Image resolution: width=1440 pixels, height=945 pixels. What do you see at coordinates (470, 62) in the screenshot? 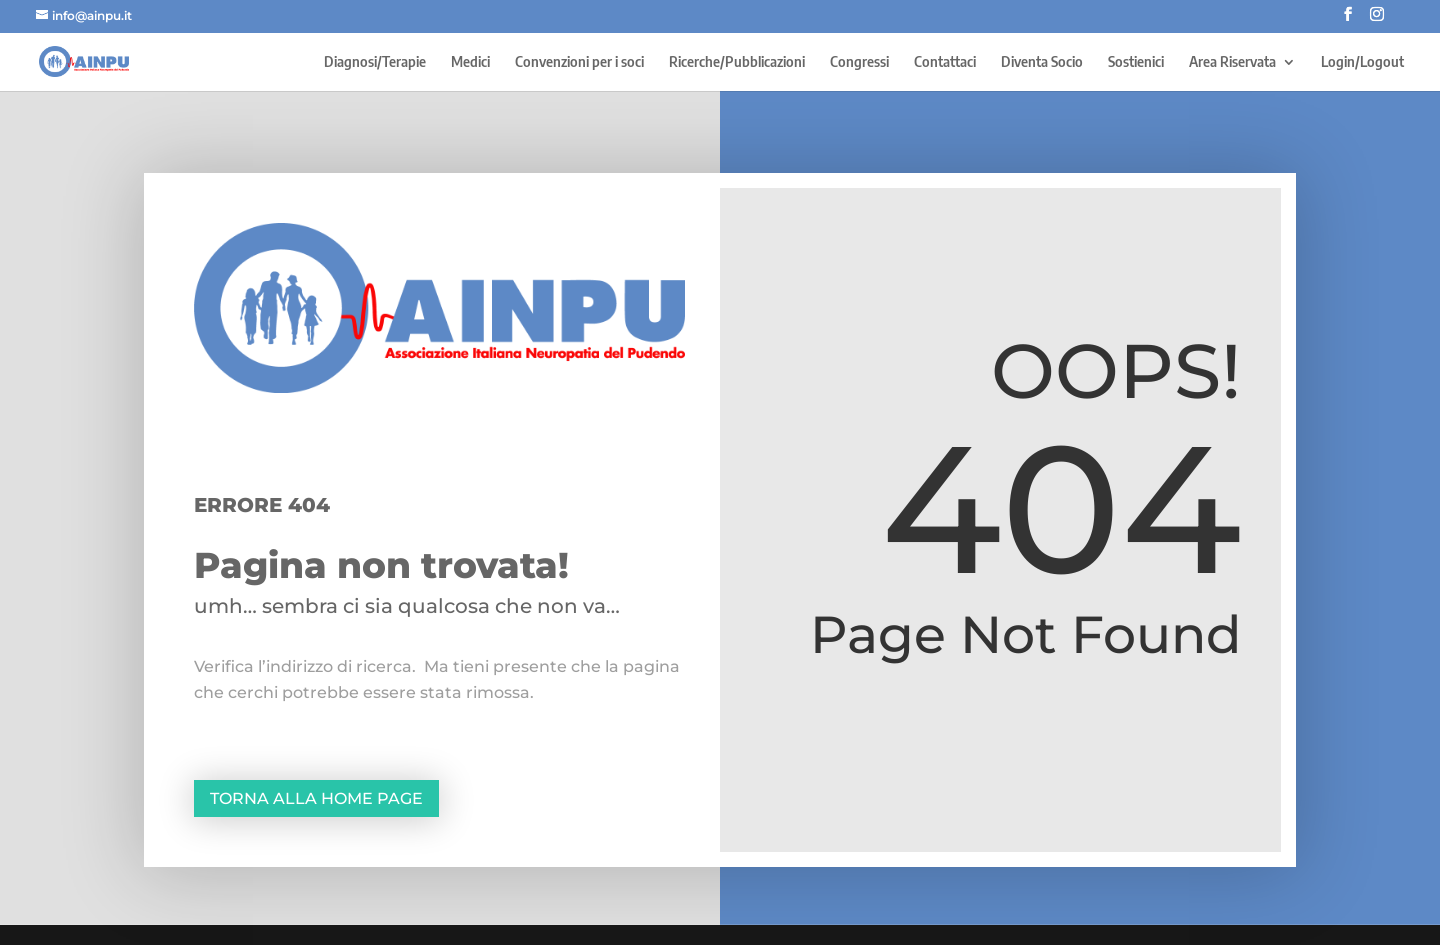
I see `Medici` at bounding box center [470, 62].